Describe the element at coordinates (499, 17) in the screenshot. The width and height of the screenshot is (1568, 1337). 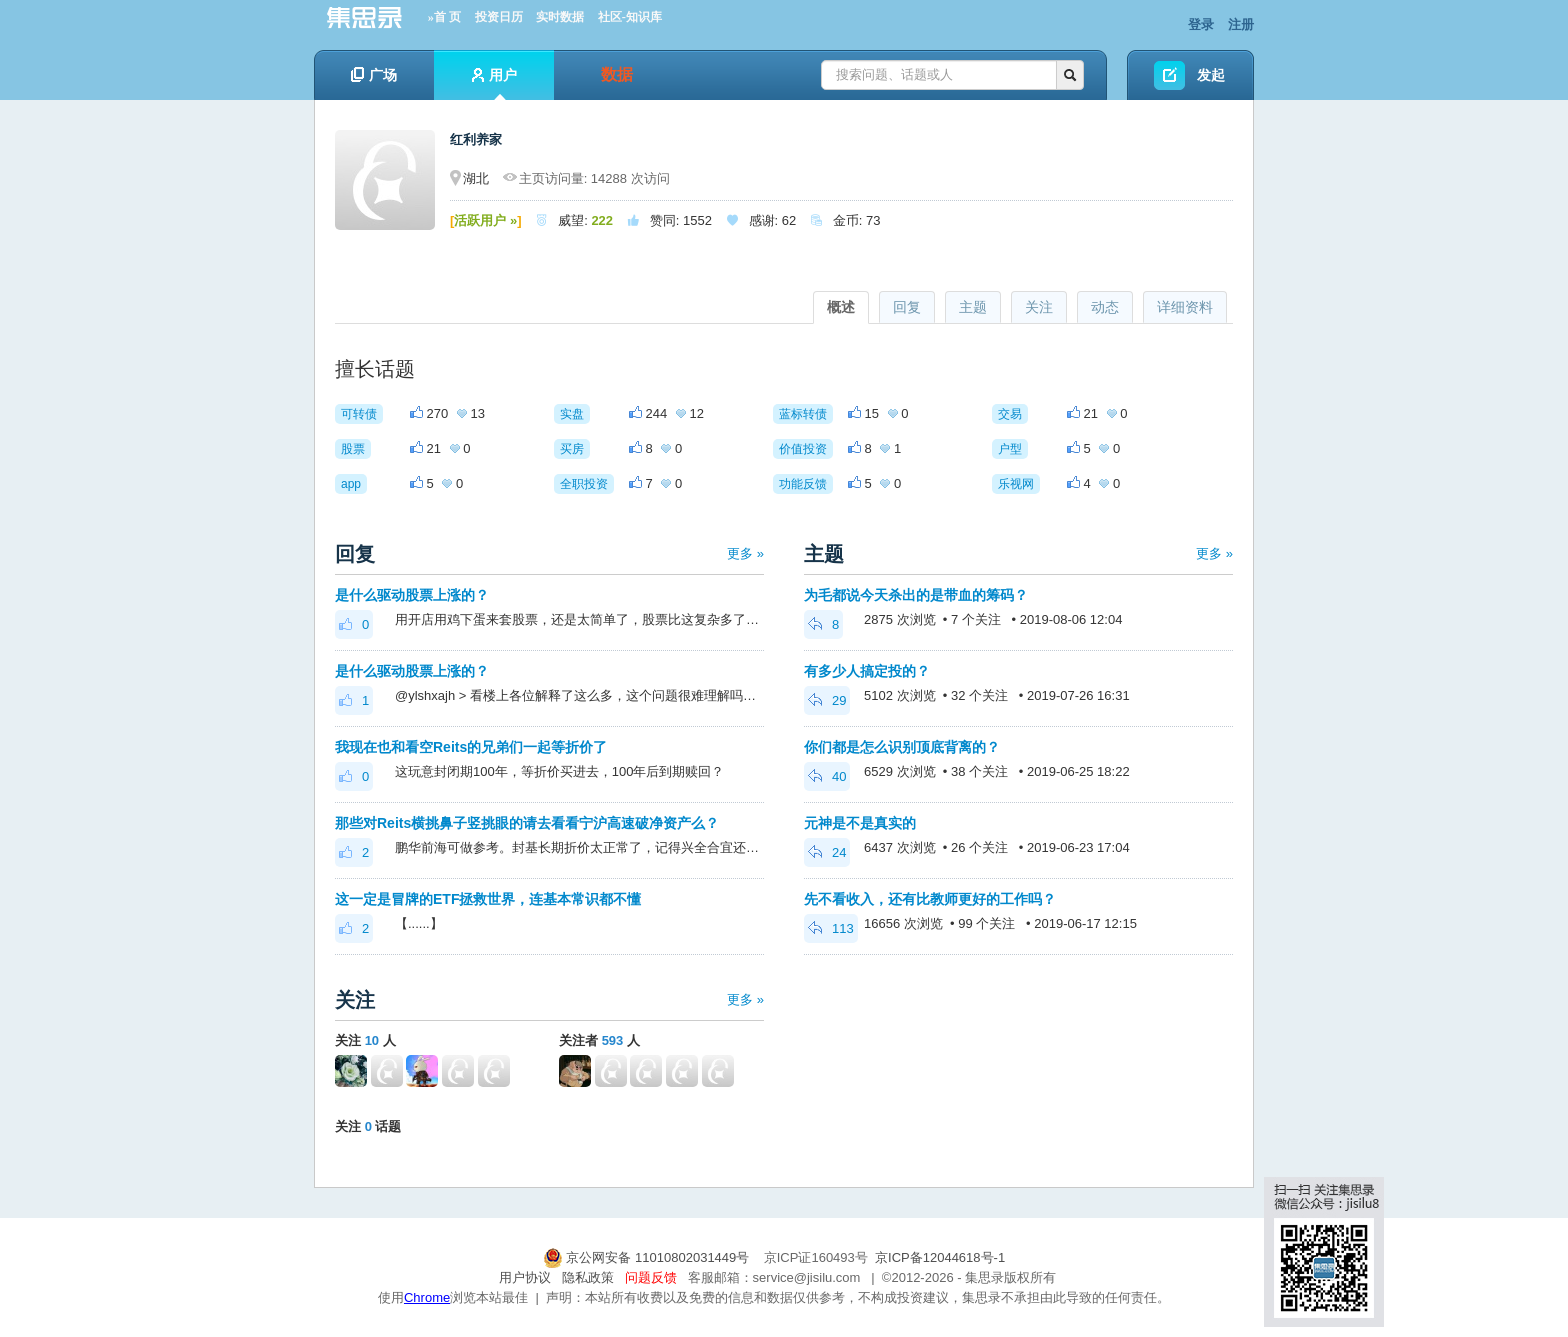
I see `投资日历` at that location.